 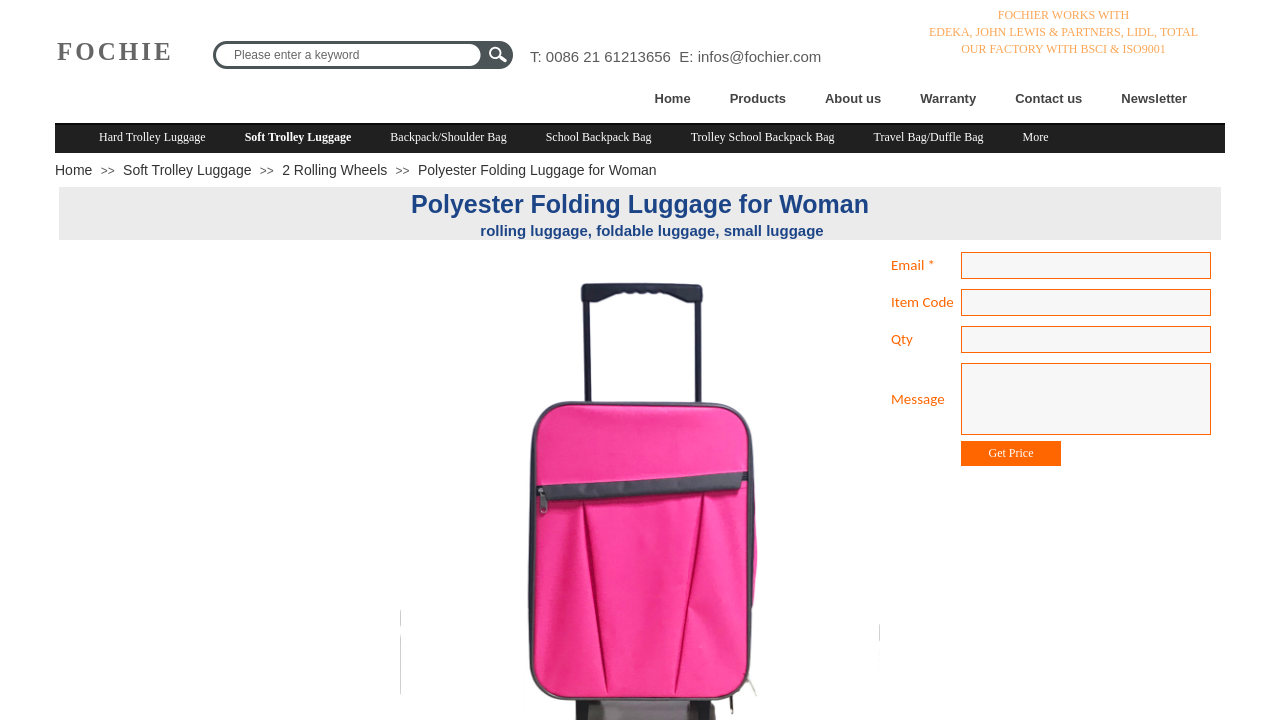 What do you see at coordinates (334, 170) in the screenshot?
I see `2 Rolling Wheels` at bounding box center [334, 170].